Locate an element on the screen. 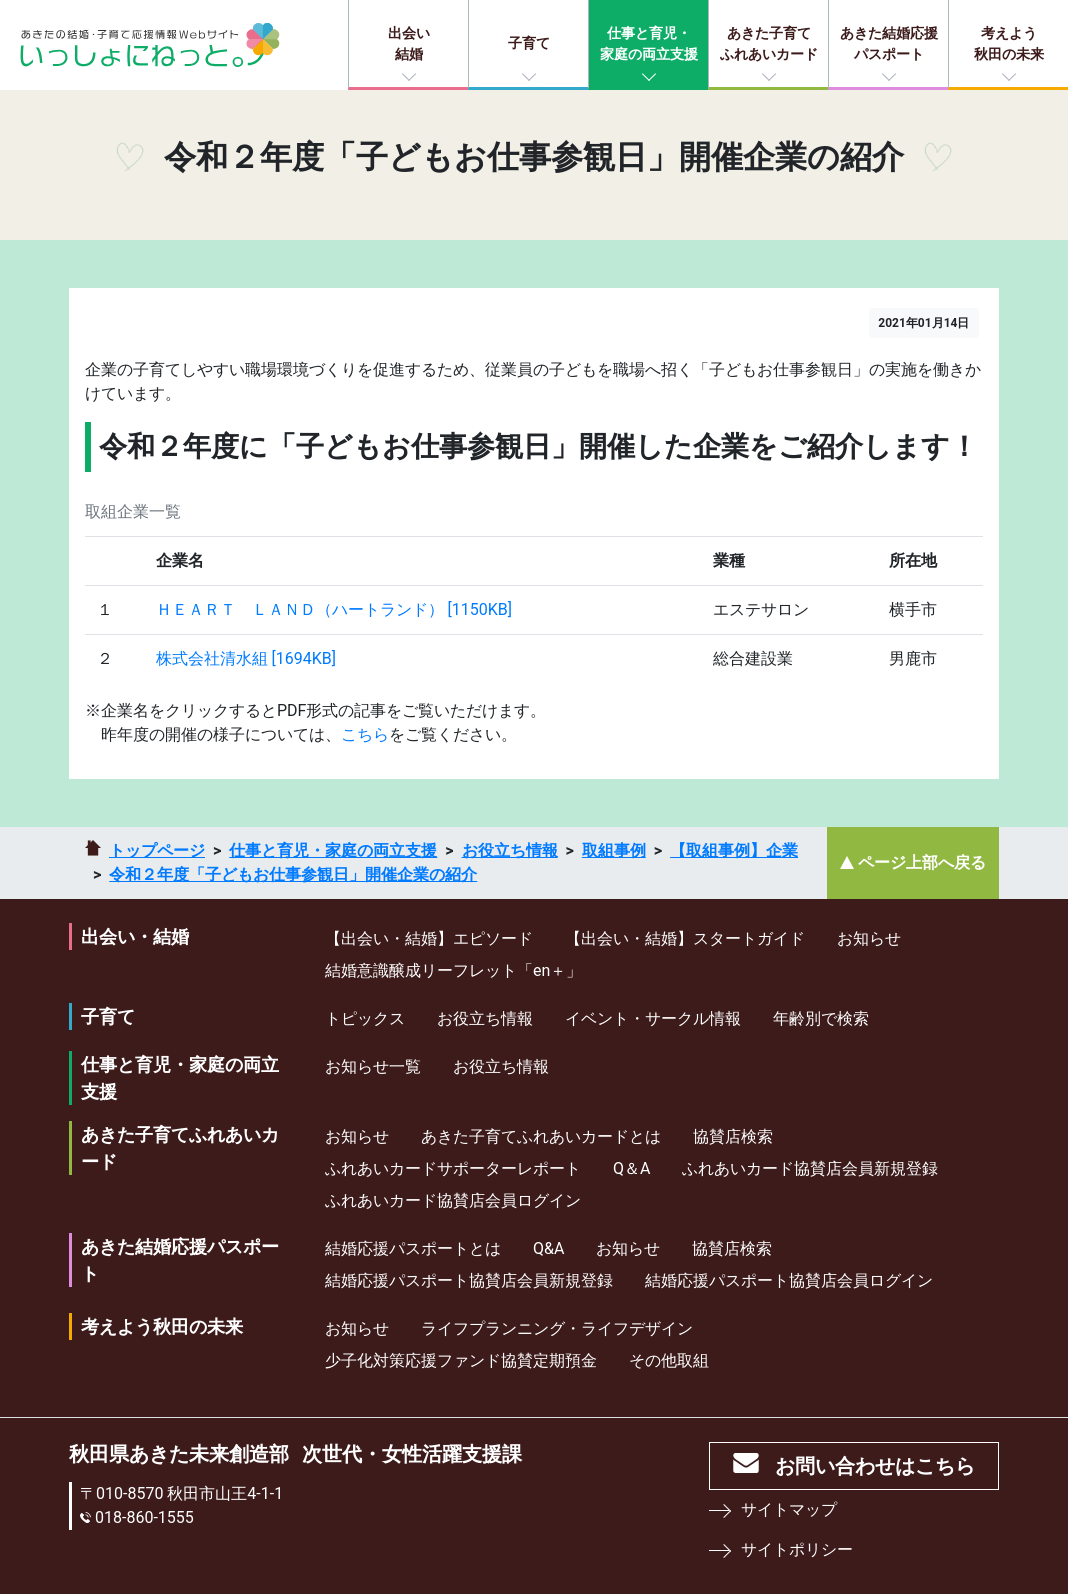 The height and width of the screenshot is (1594, 1068). サイトポリシー is located at coordinates (797, 1549).